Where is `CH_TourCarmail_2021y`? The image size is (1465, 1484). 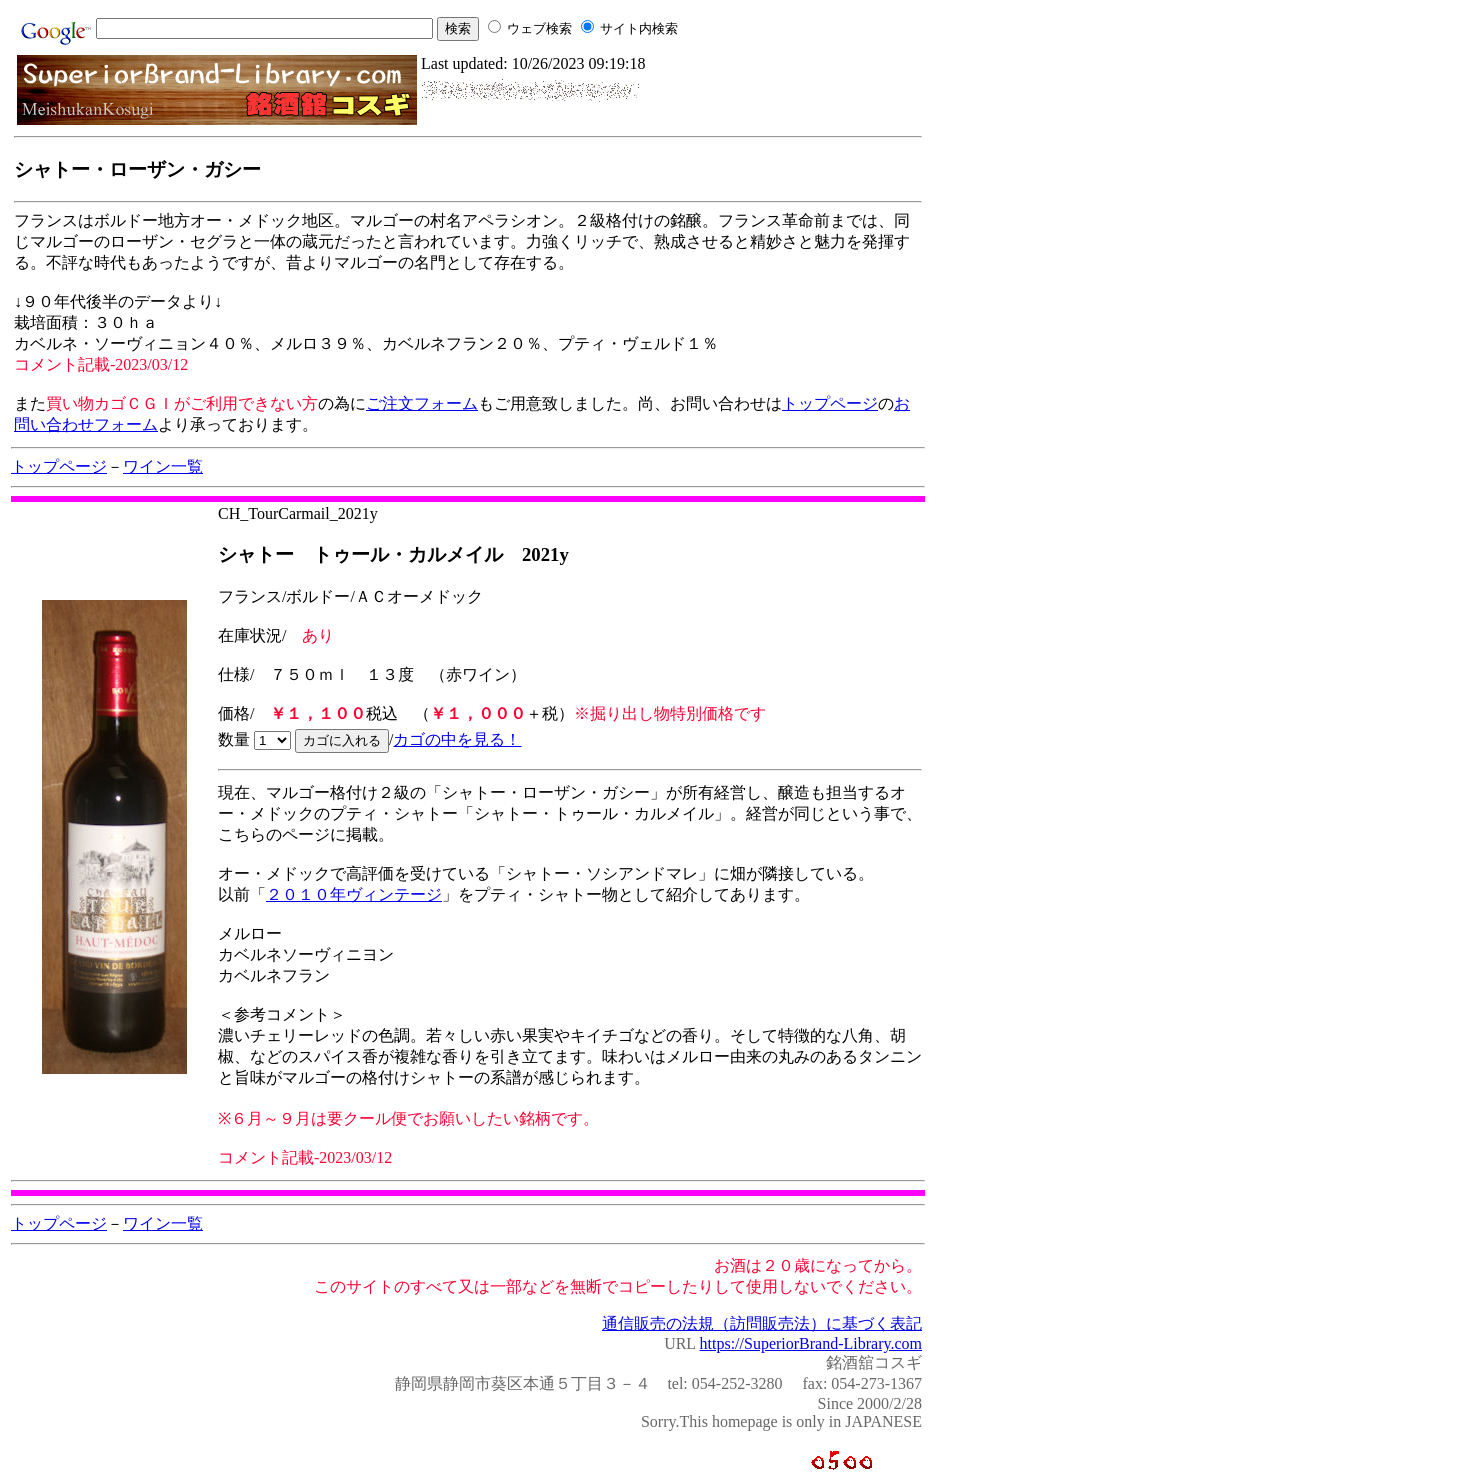
CH_TourCarmail_2021y is located at coordinates (298, 513).